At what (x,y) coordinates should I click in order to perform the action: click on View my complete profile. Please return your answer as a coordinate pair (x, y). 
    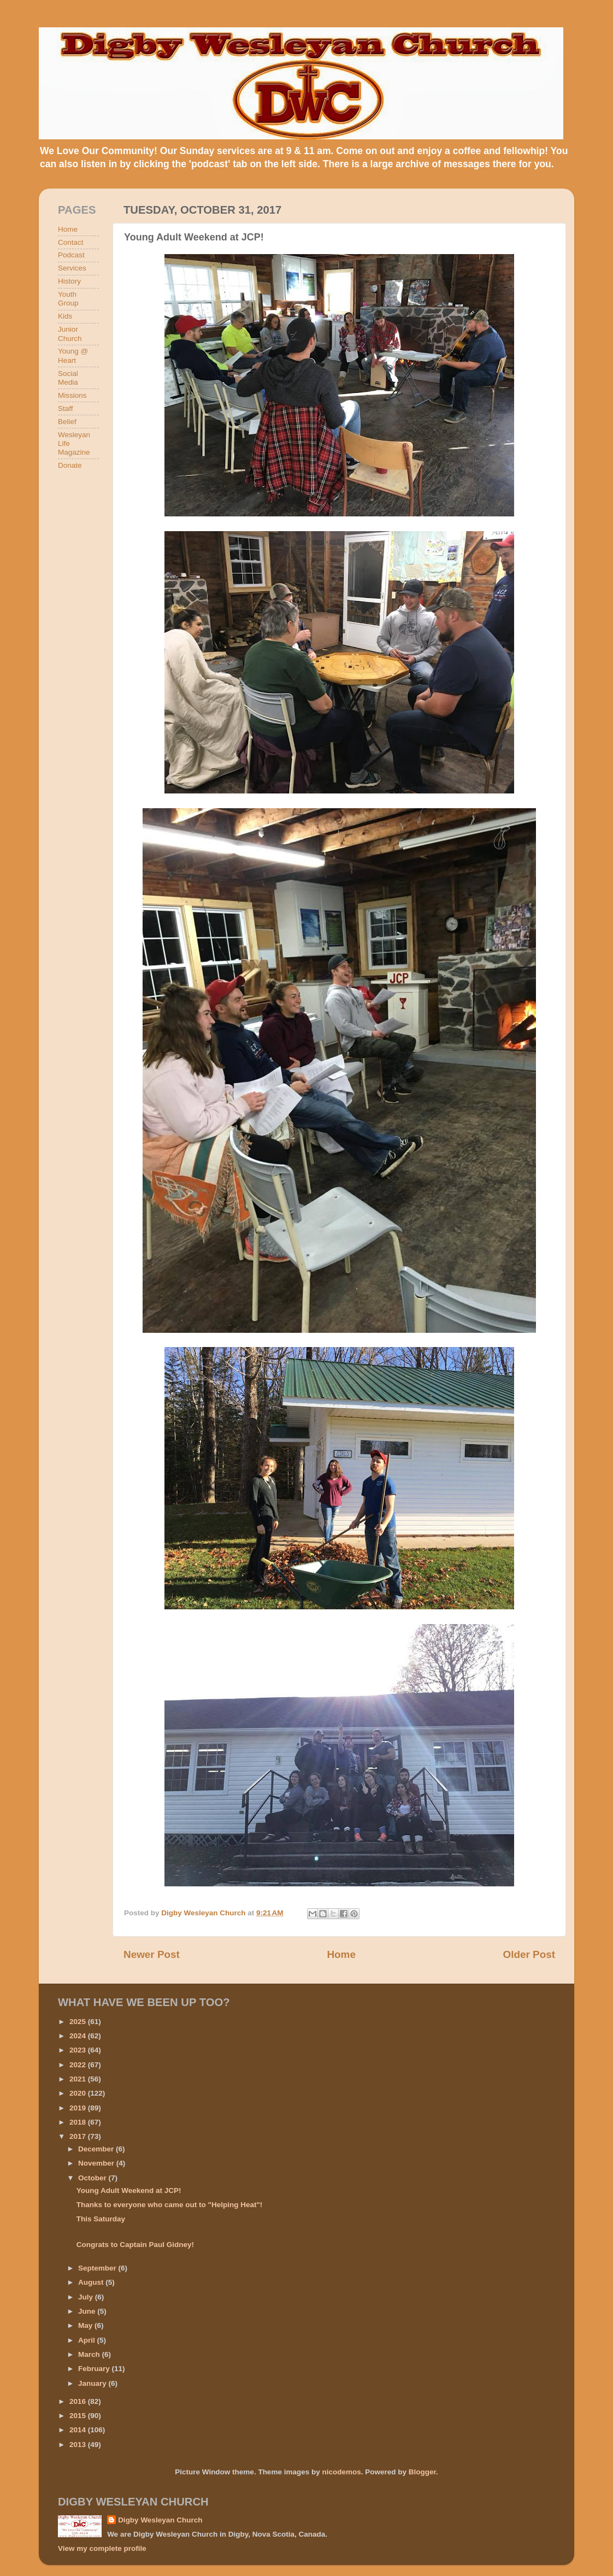
    Looking at the image, I should click on (102, 2548).